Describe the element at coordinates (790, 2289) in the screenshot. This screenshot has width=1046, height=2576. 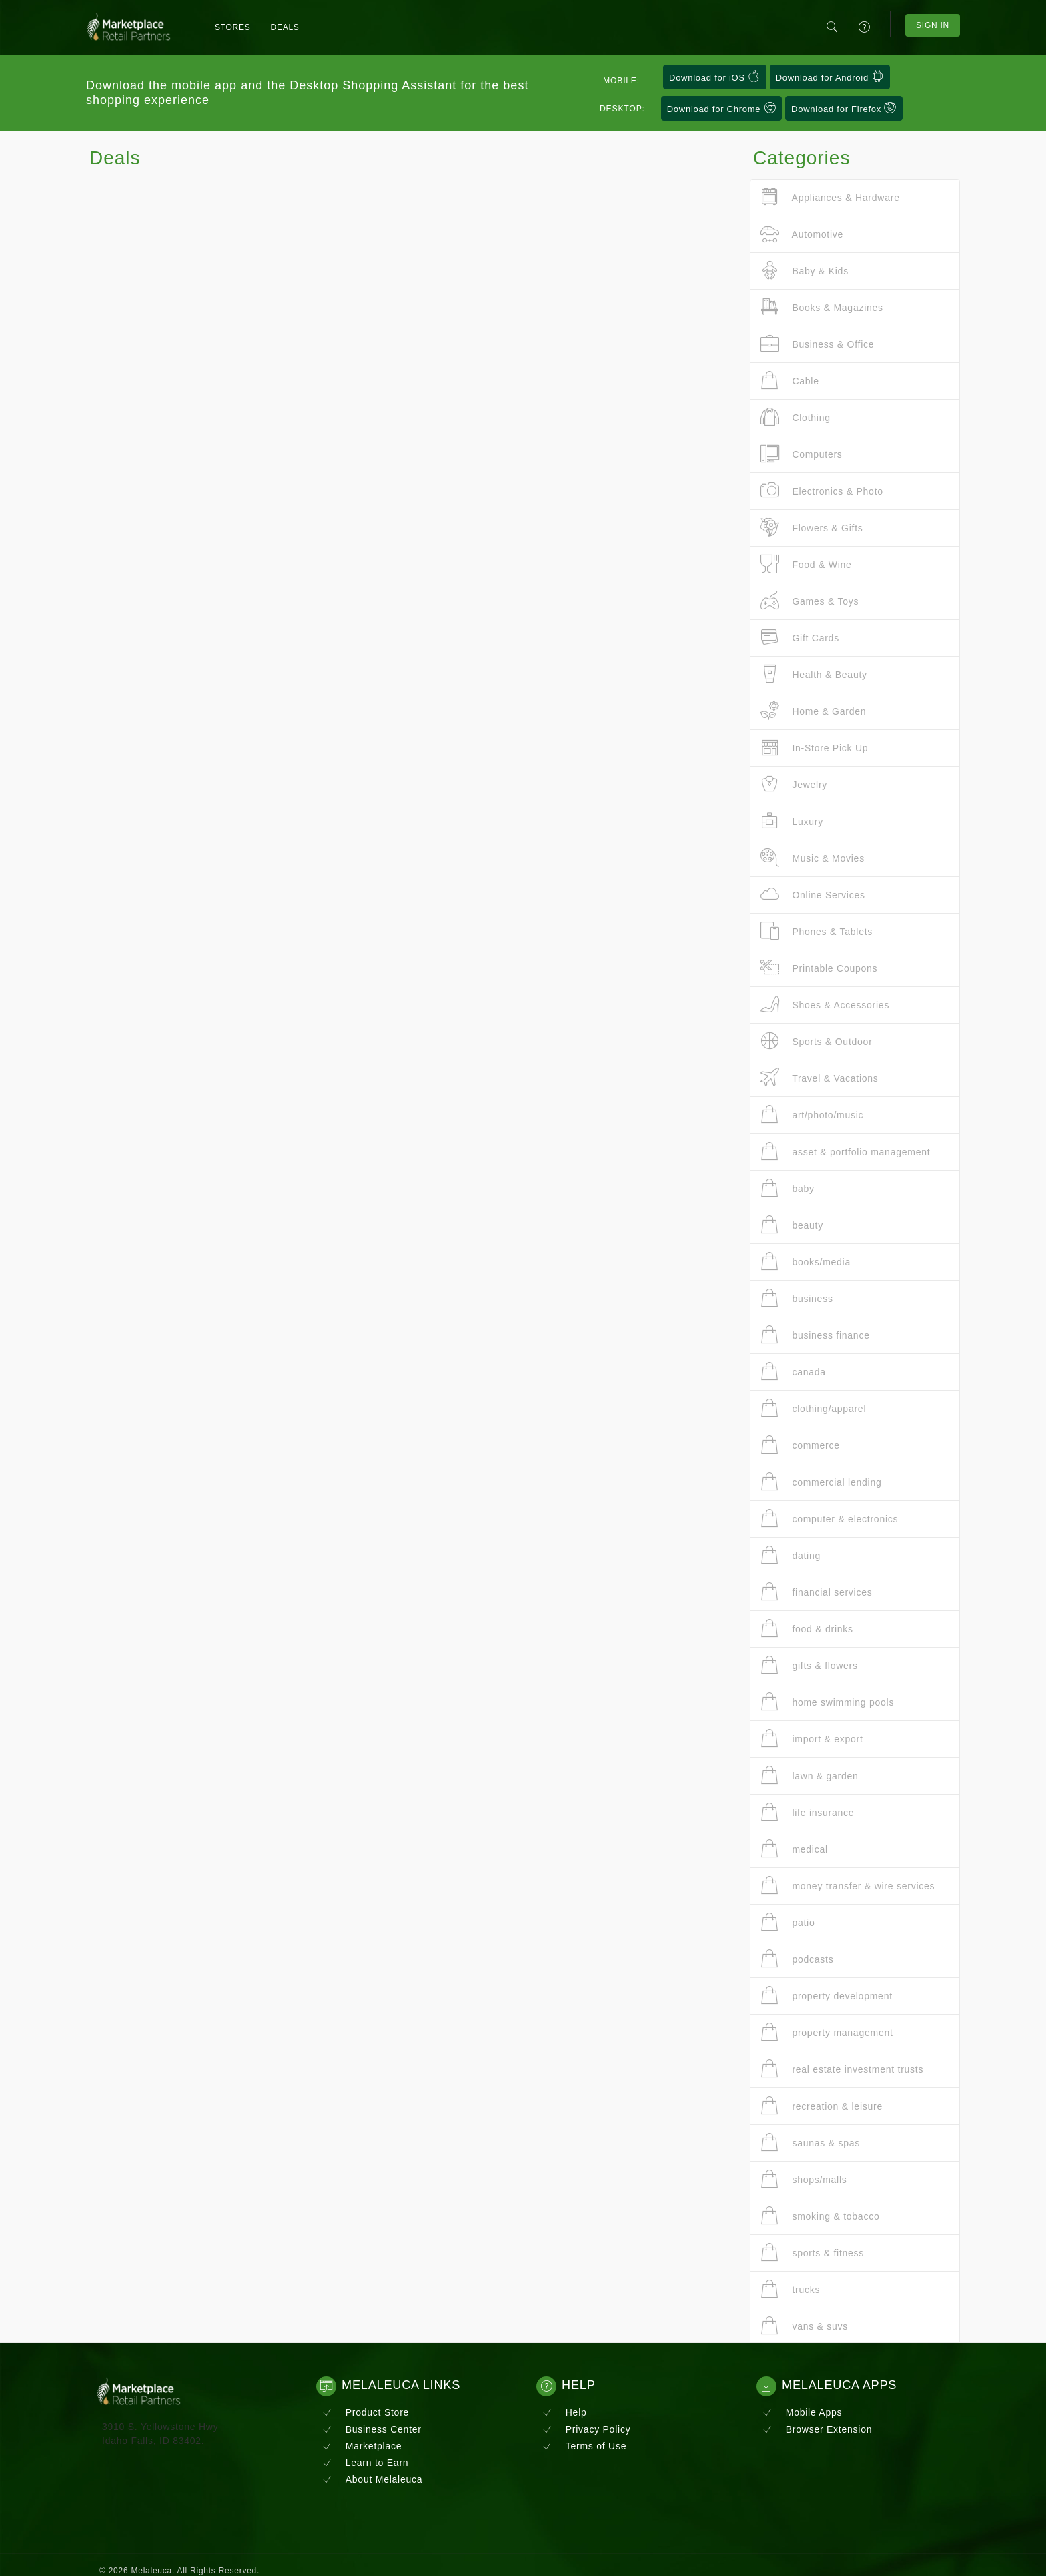
I see `trucks` at that location.